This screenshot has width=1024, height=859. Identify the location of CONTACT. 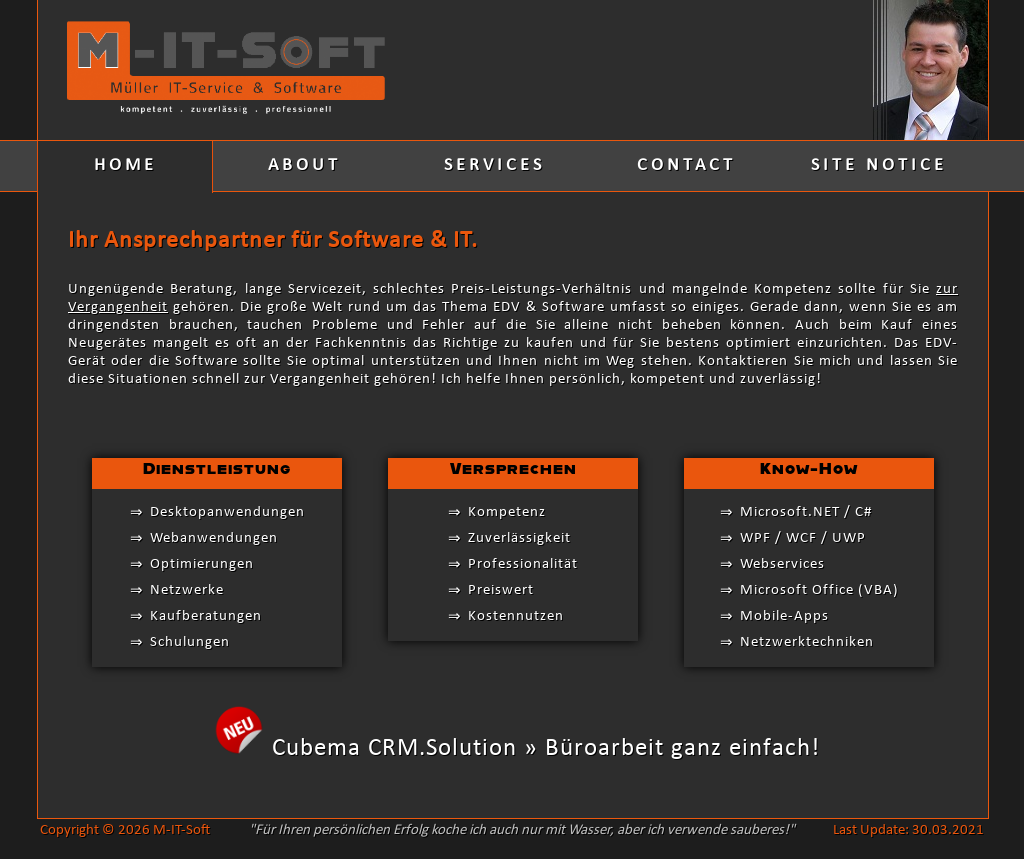
(686, 165).